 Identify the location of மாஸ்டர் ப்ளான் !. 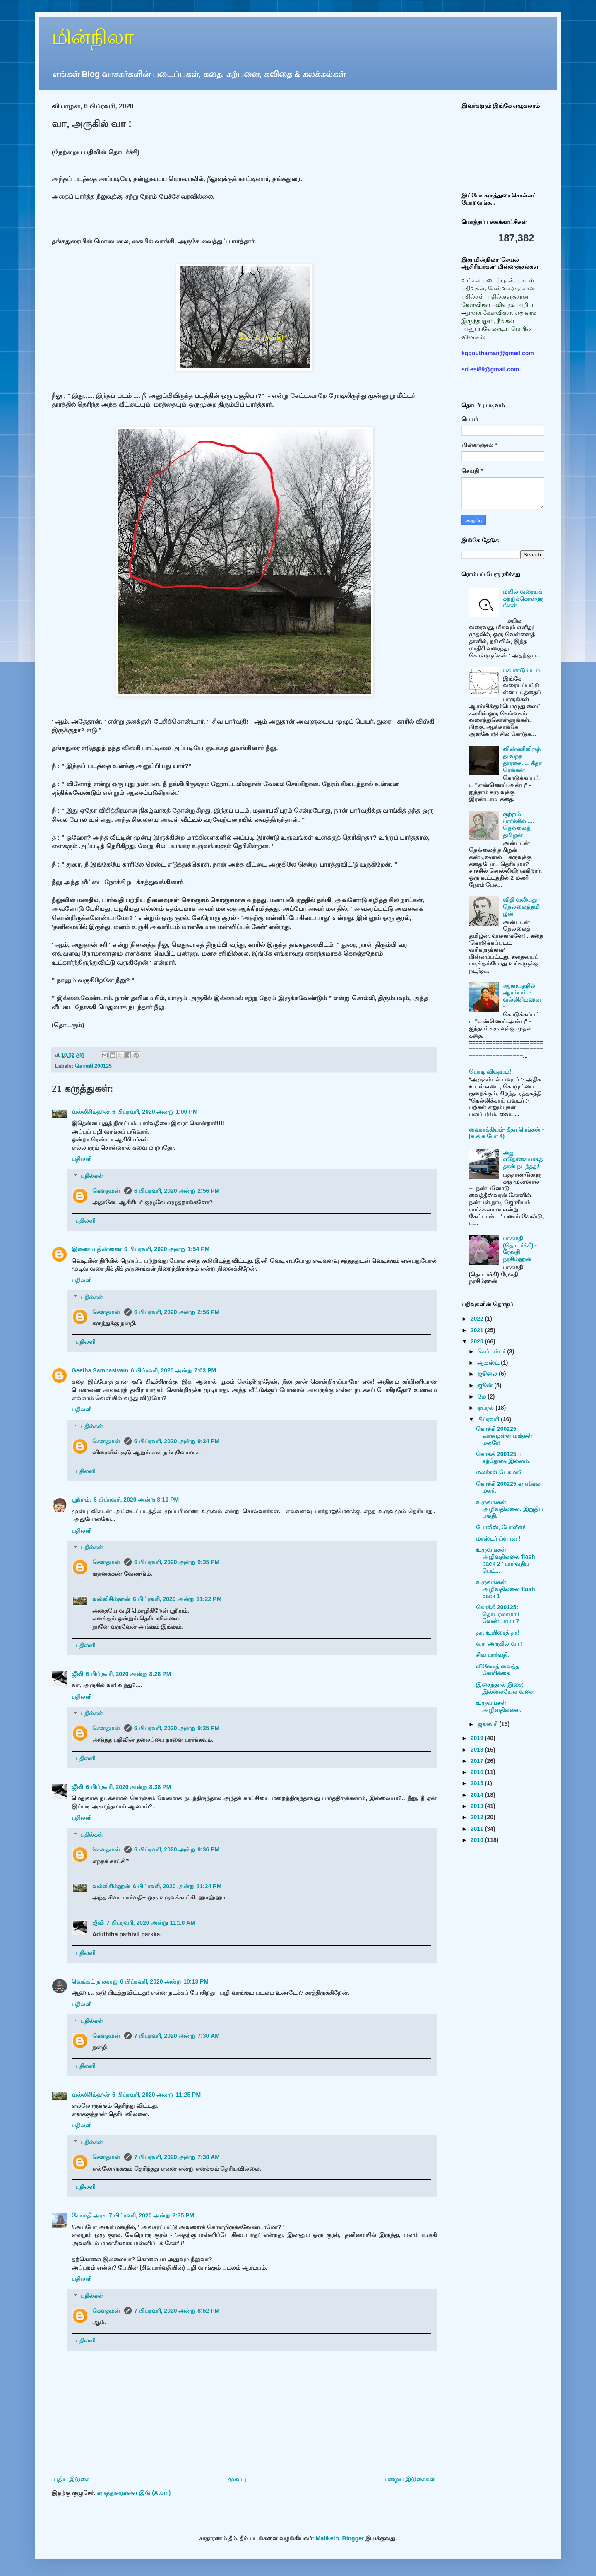
(498, 1538).